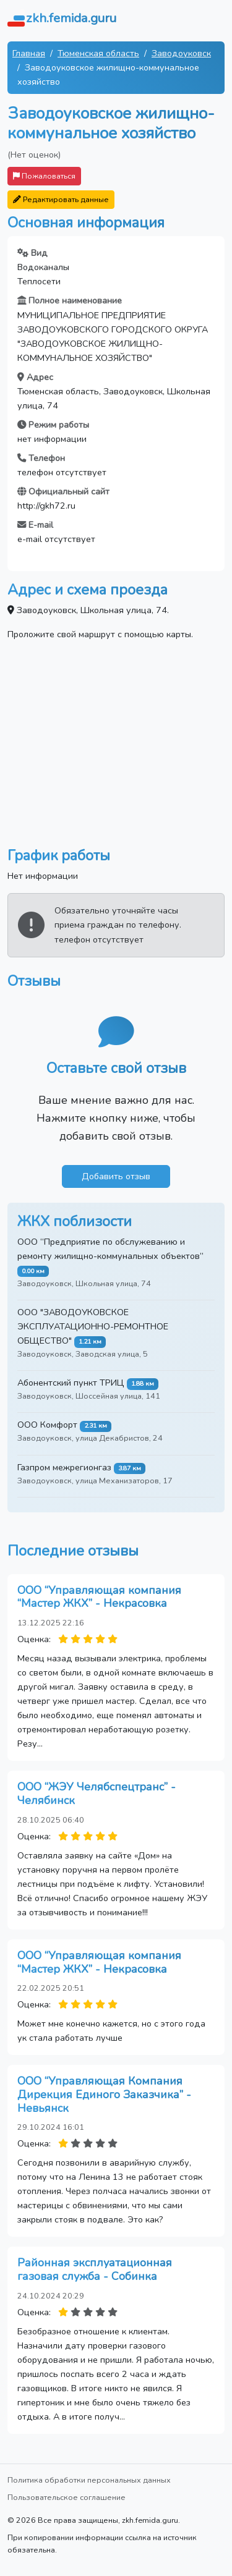 The height and width of the screenshot is (2576, 232). What do you see at coordinates (96, 1793) in the screenshot?
I see `ООО “ЖЭУ Челябспецтранс” - Челябинск` at bounding box center [96, 1793].